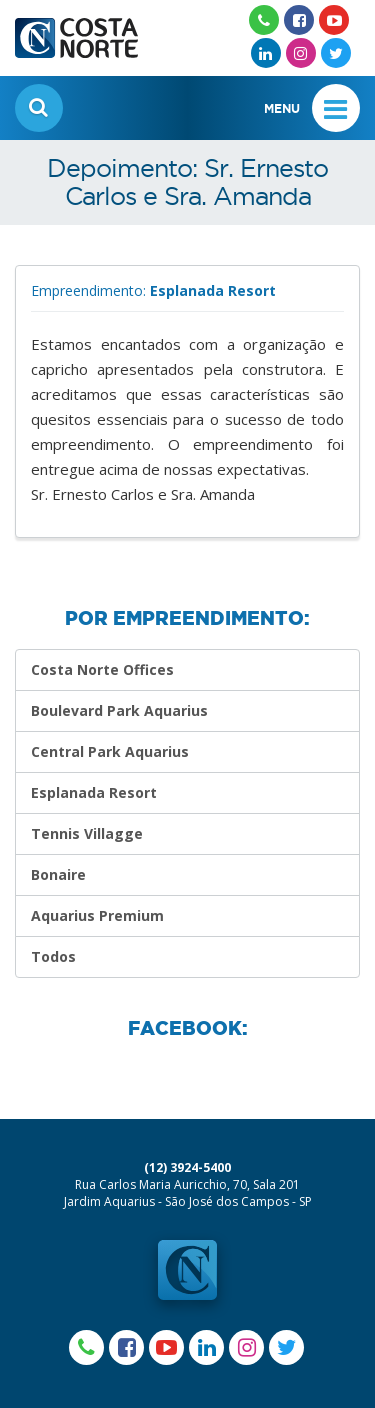 This screenshot has width=375, height=1408. What do you see at coordinates (53, 956) in the screenshot?
I see `Todos [Veja todos]` at bounding box center [53, 956].